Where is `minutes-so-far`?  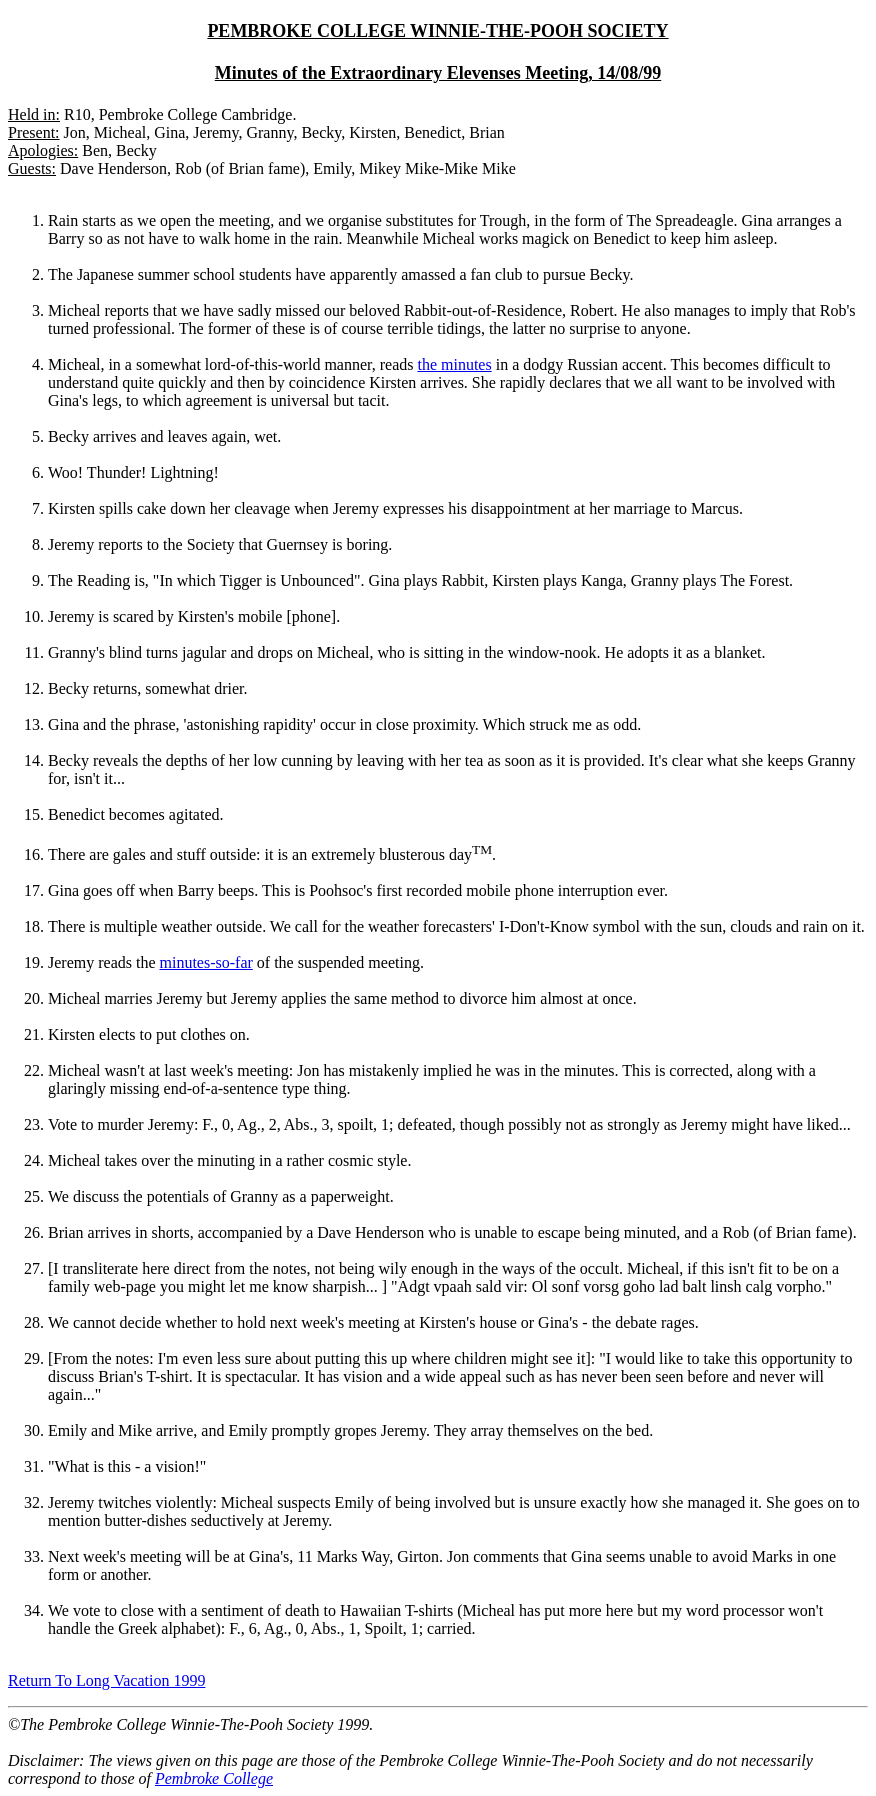 minutes-so-far is located at coordinates (206, 962).